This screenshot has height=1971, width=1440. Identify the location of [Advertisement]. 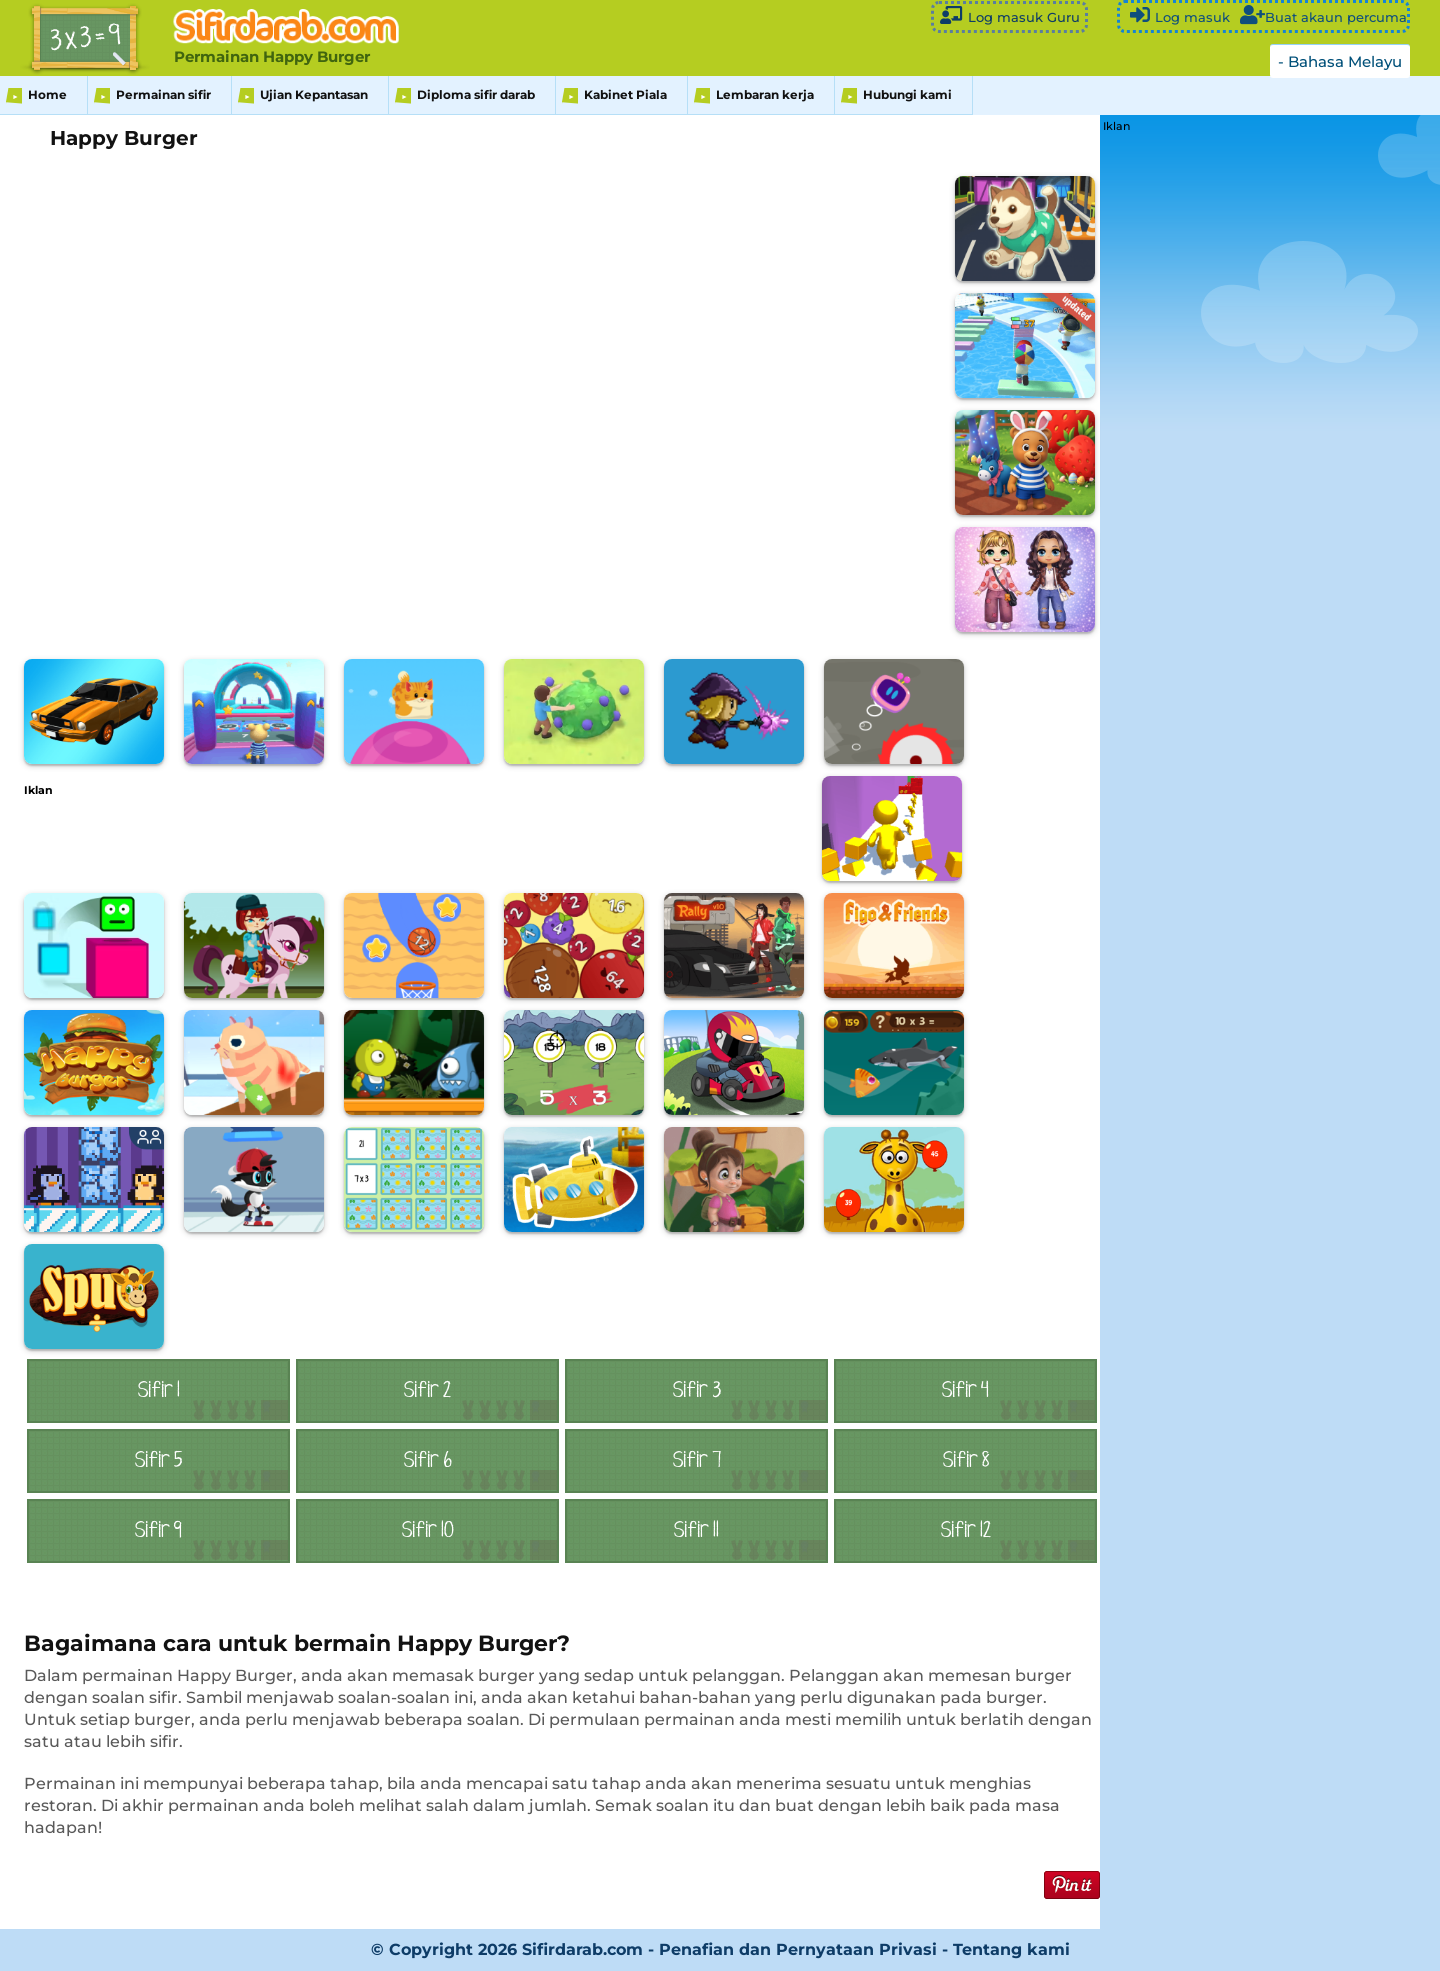
(388, 841).